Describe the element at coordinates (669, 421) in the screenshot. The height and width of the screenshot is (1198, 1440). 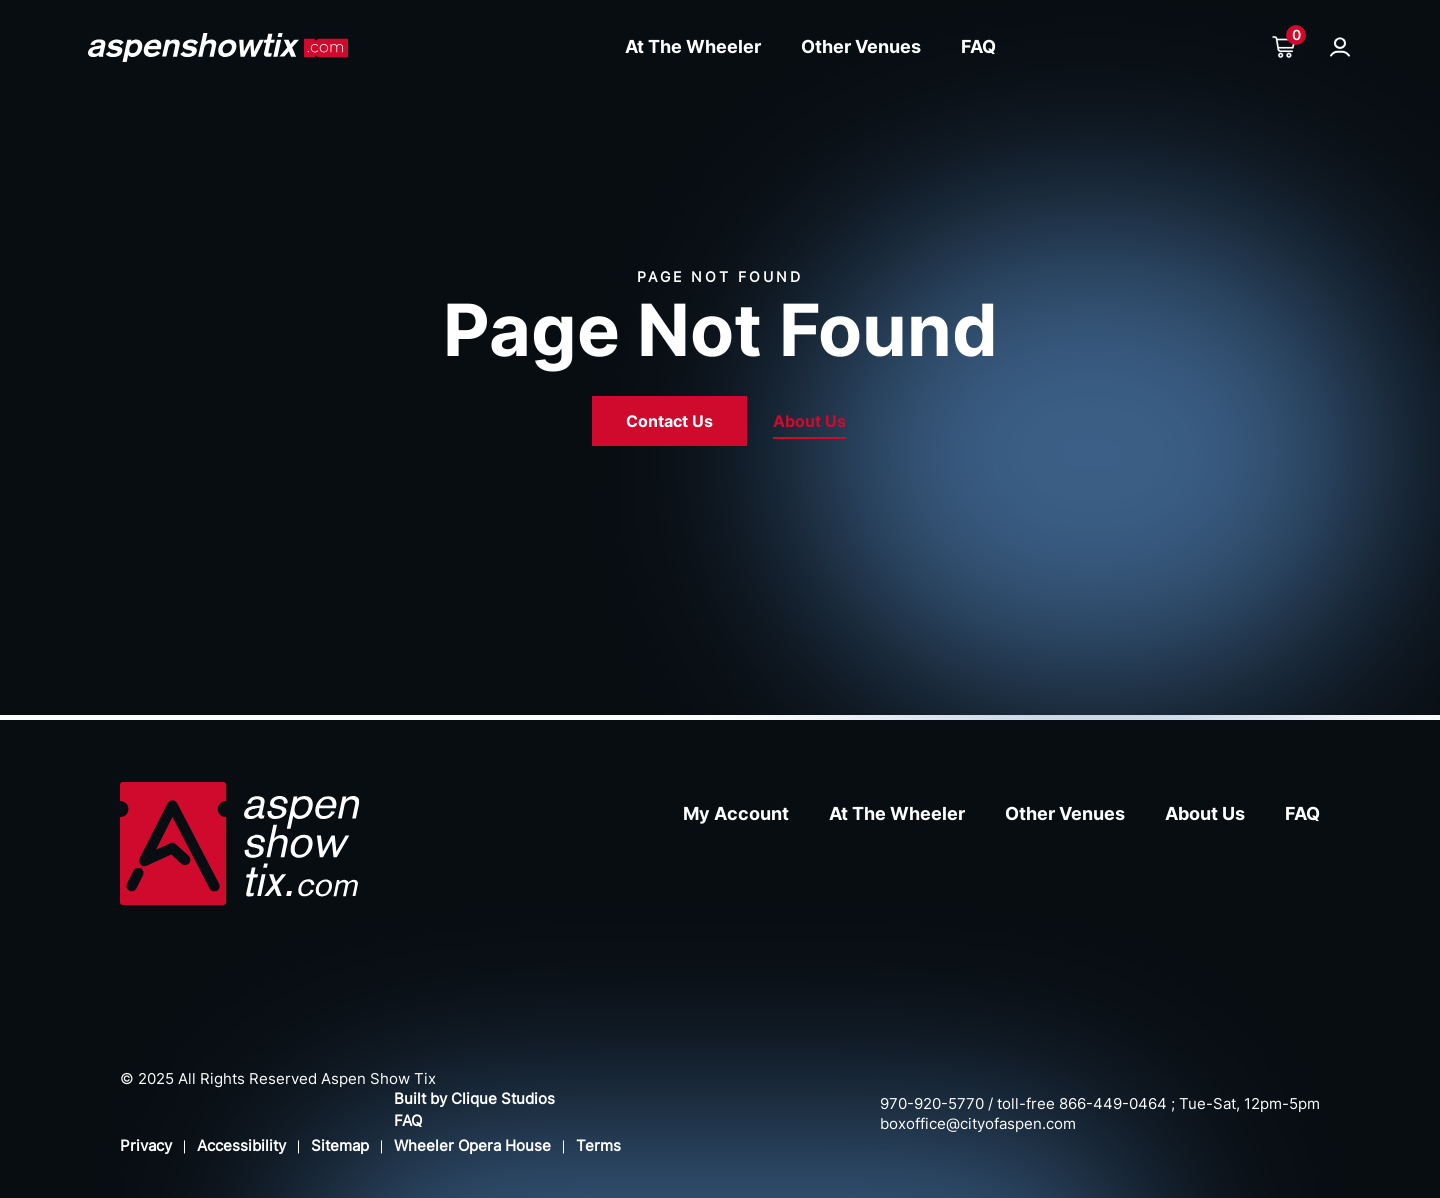
I see `Contact Us` at that location.